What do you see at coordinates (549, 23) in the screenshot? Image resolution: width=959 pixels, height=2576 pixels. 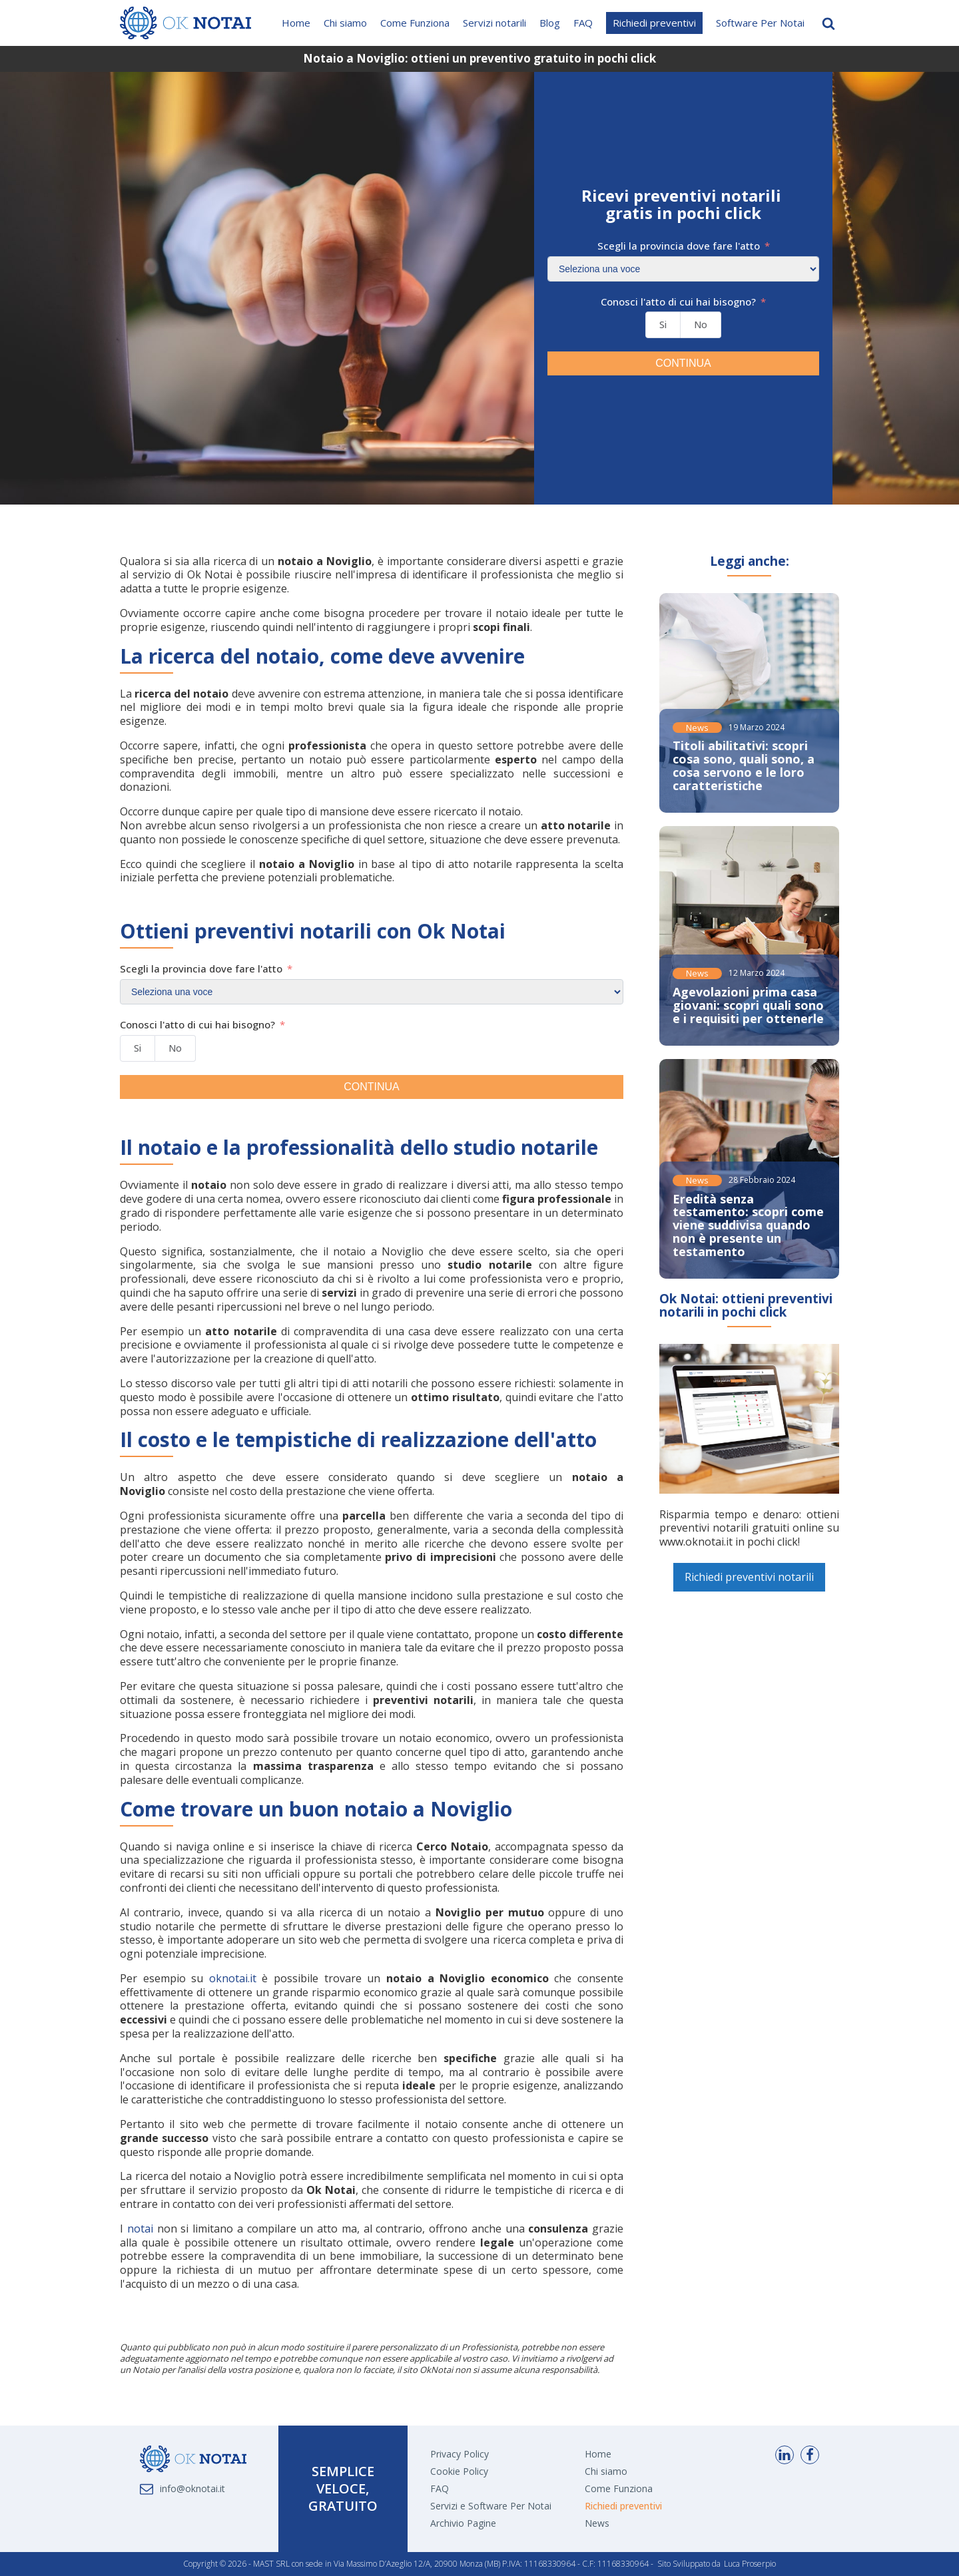 I see `Blog` at bounding box center [549, 23].